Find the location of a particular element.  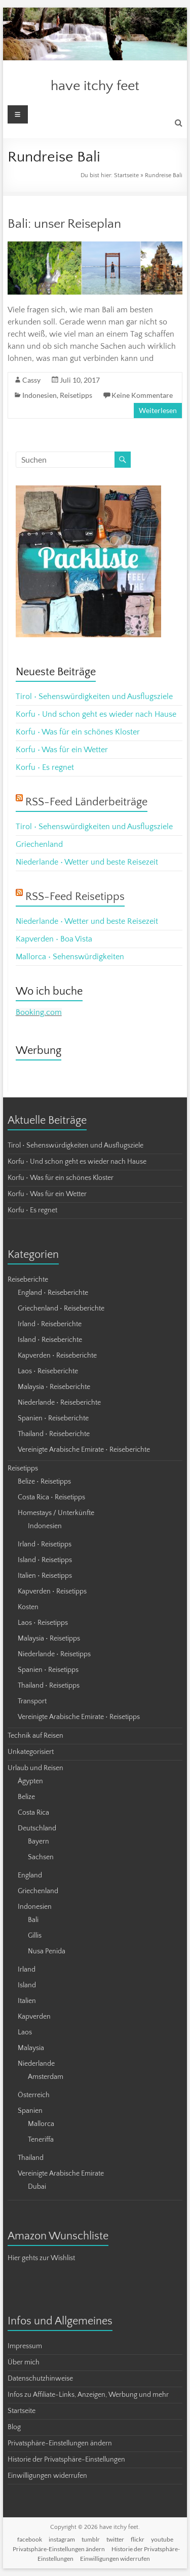

Booking.com is located at coordinates (39, 1012).